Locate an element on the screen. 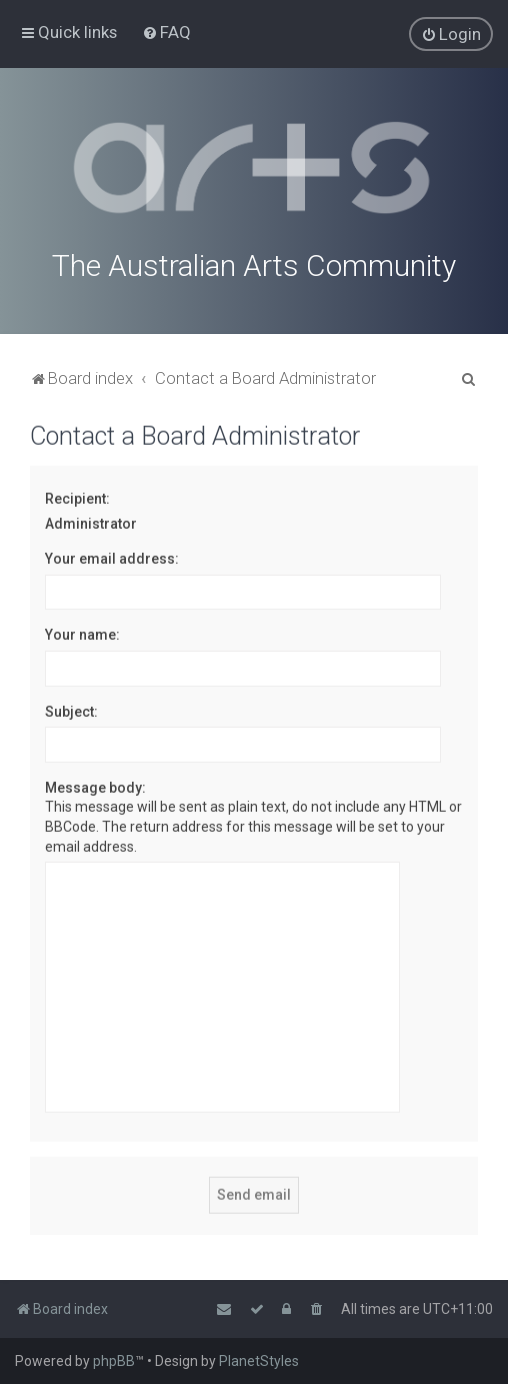 The height and width of the screenshot is (1384, 508). Recipient: is located at coordinates (77, 497).